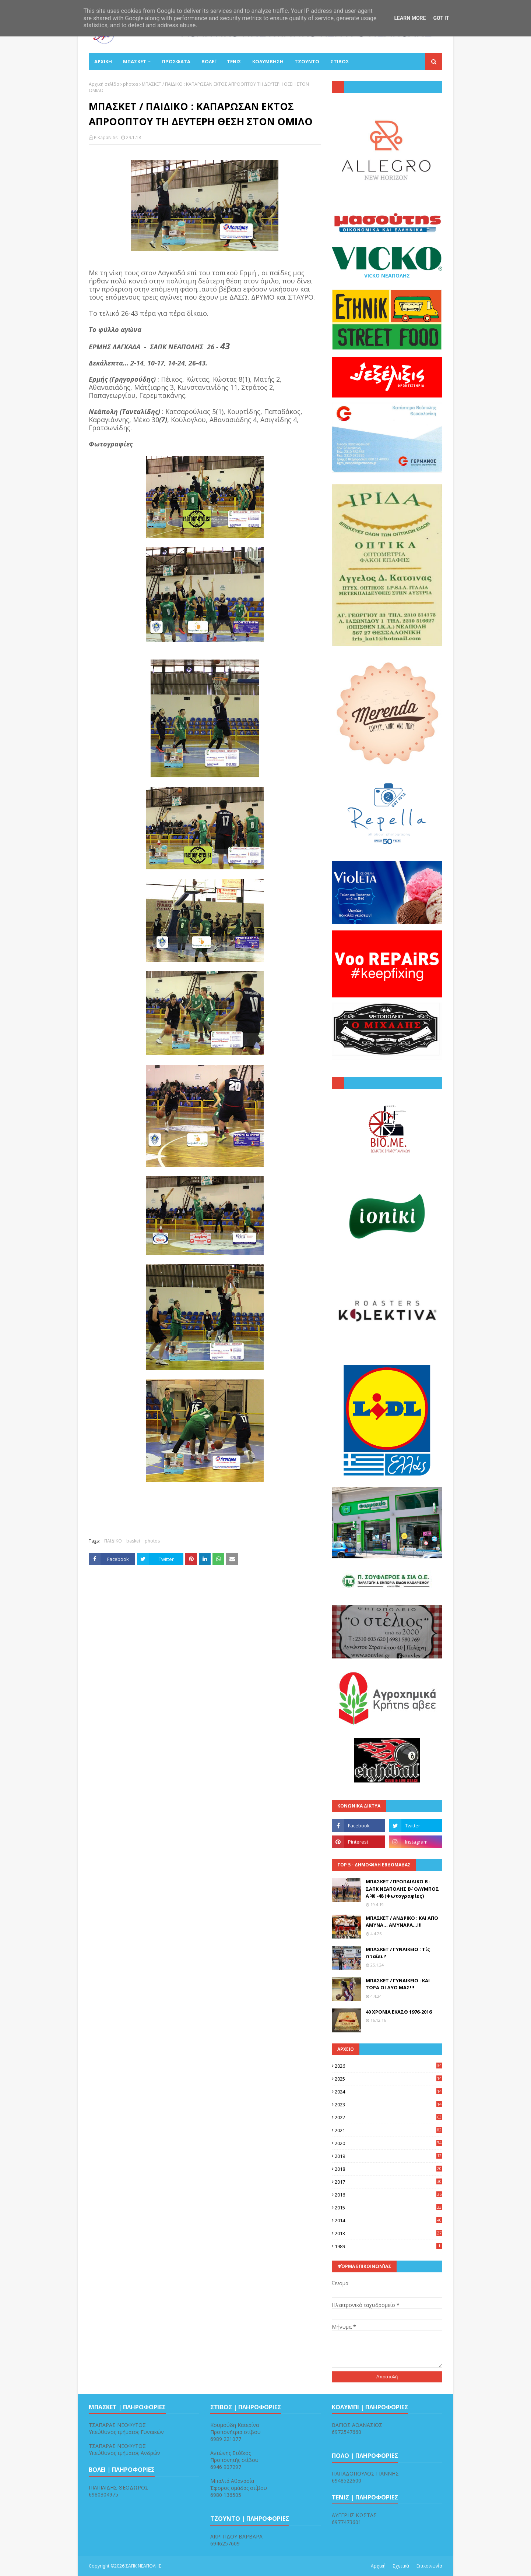  I want to click on ΤΖΟΥΝΤΟ [menuitem], so click(307, 61).